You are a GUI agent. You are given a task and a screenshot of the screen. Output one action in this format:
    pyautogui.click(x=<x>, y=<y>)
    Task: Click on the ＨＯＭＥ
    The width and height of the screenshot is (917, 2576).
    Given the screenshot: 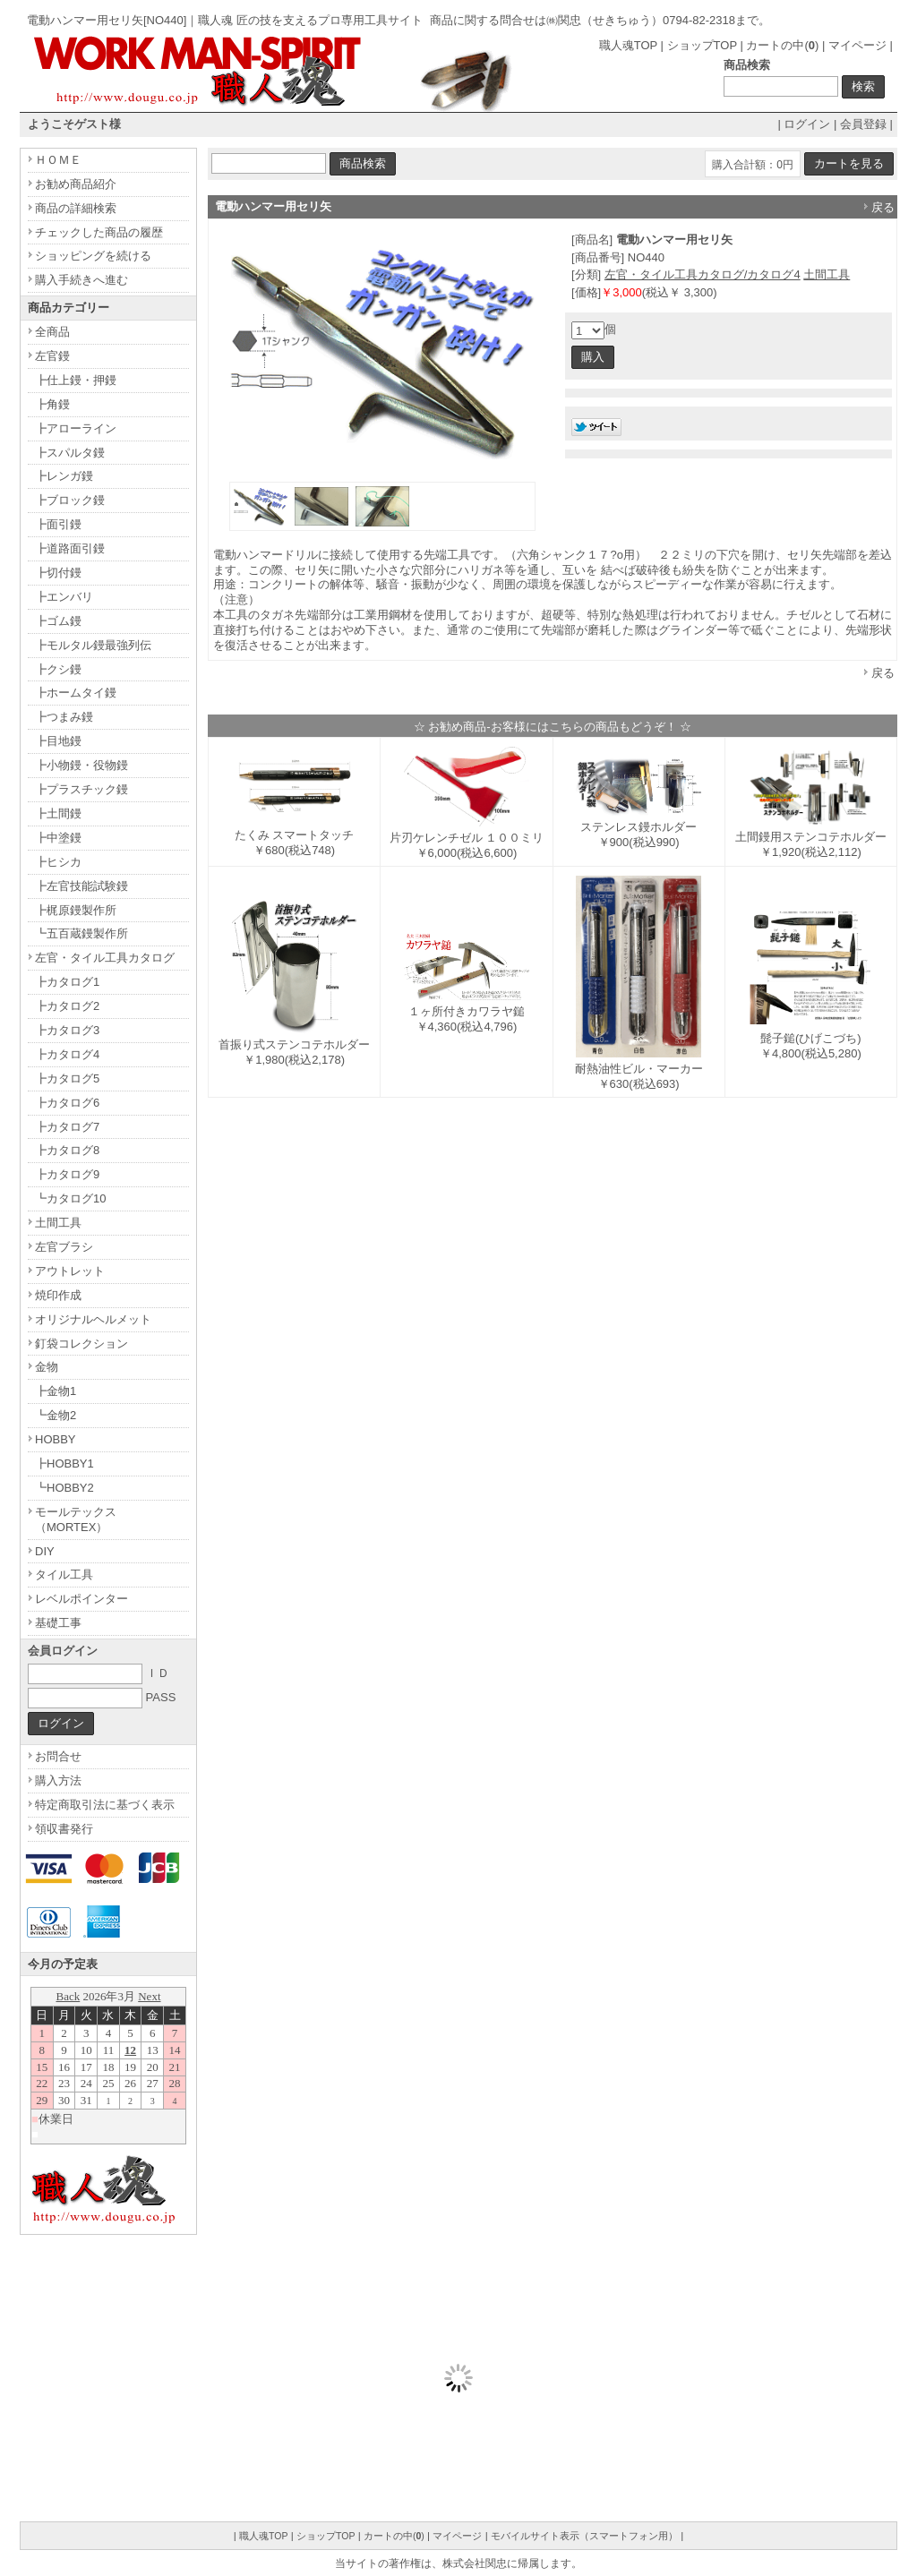 What is the action you would take?
    pyautogui.click(x=58, y=160)
    